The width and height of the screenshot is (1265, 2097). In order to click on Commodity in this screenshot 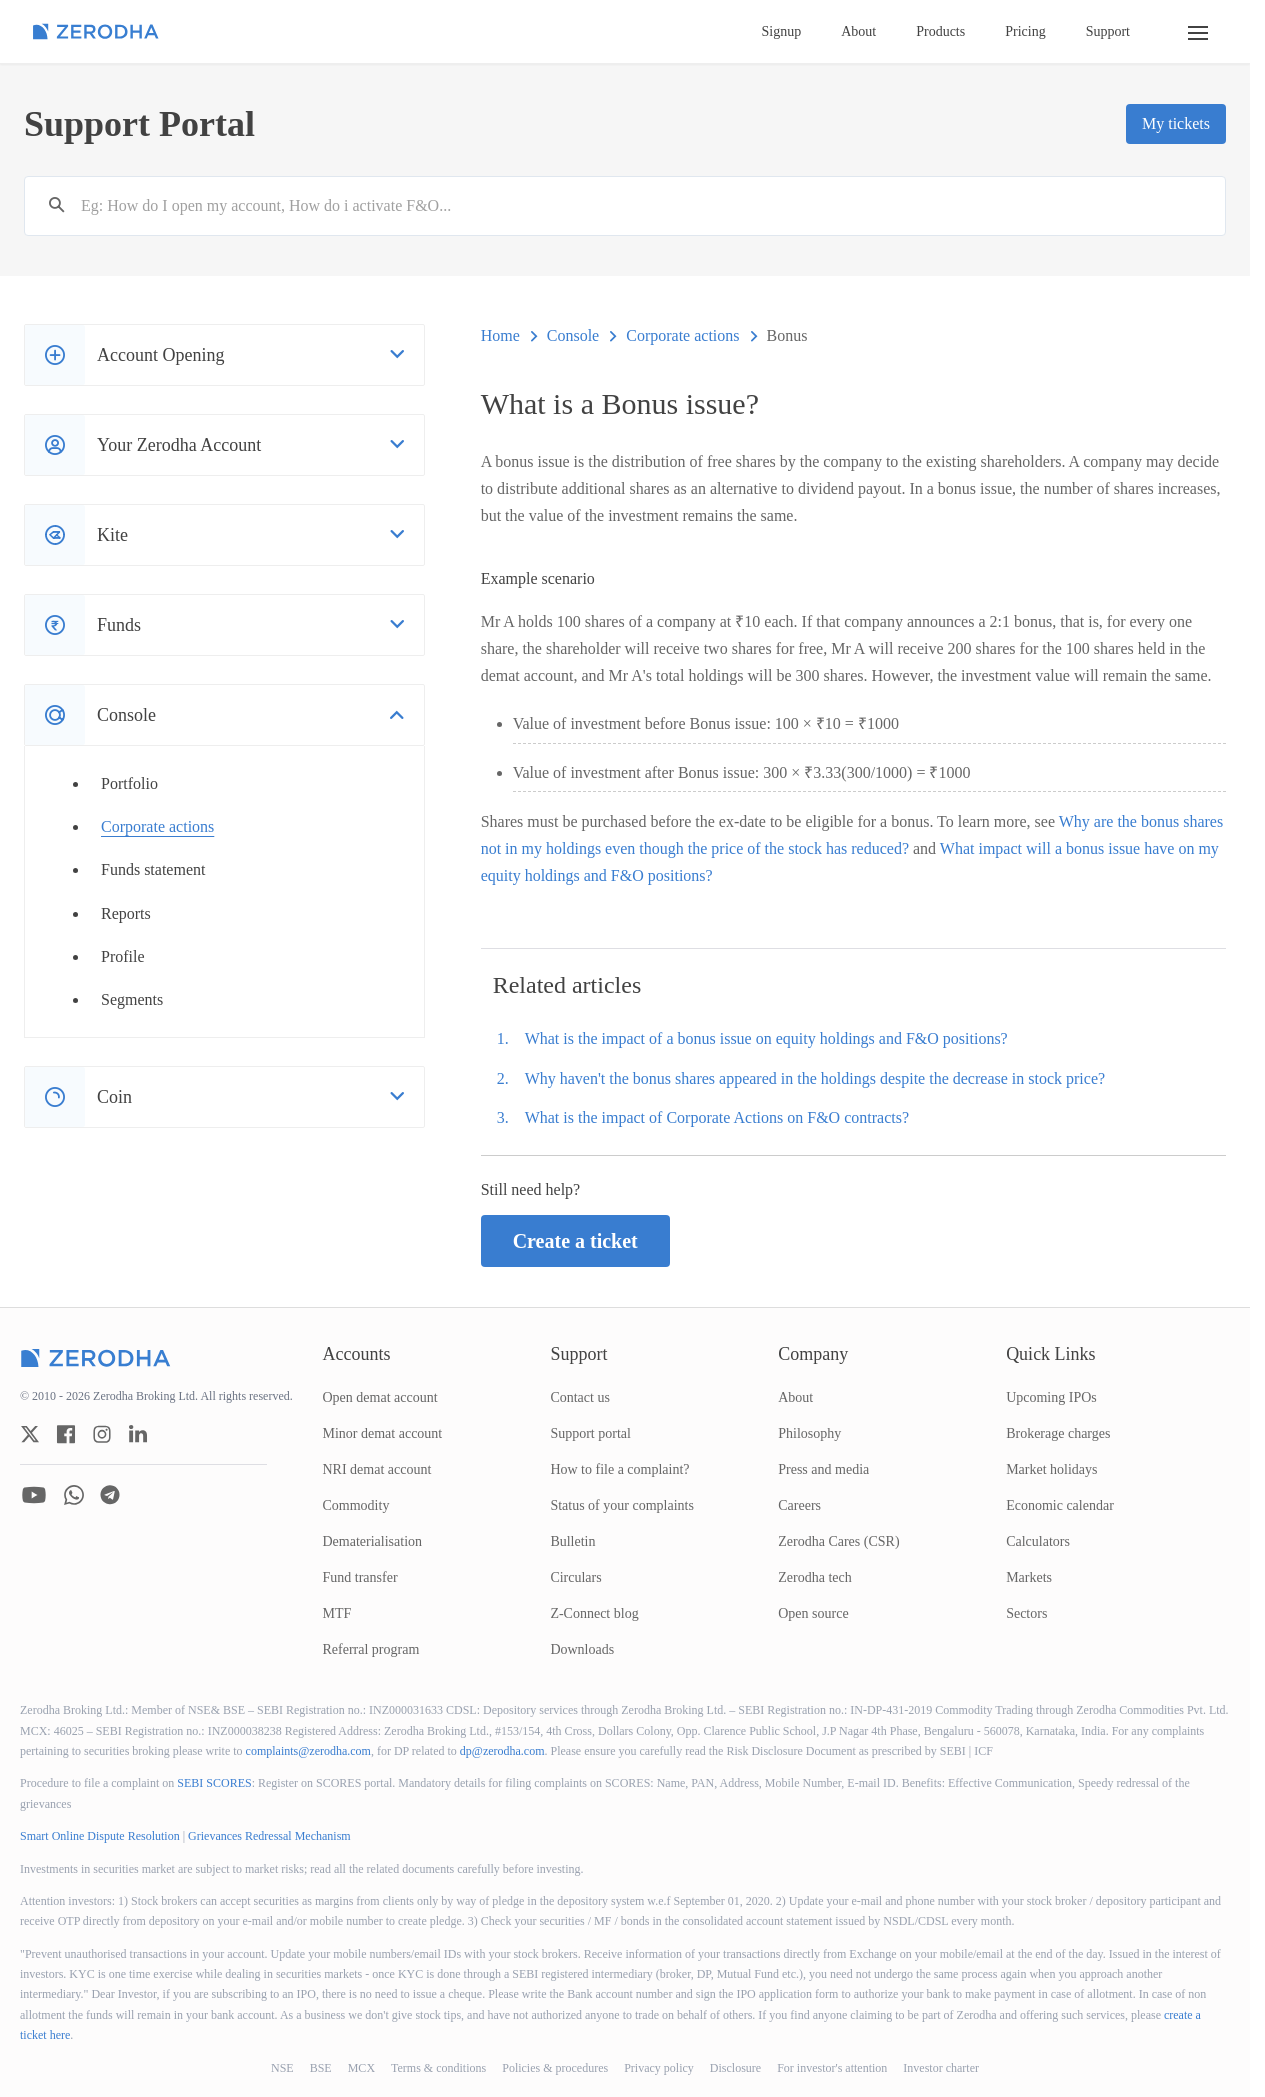, I will do `click(356, 1505)`.